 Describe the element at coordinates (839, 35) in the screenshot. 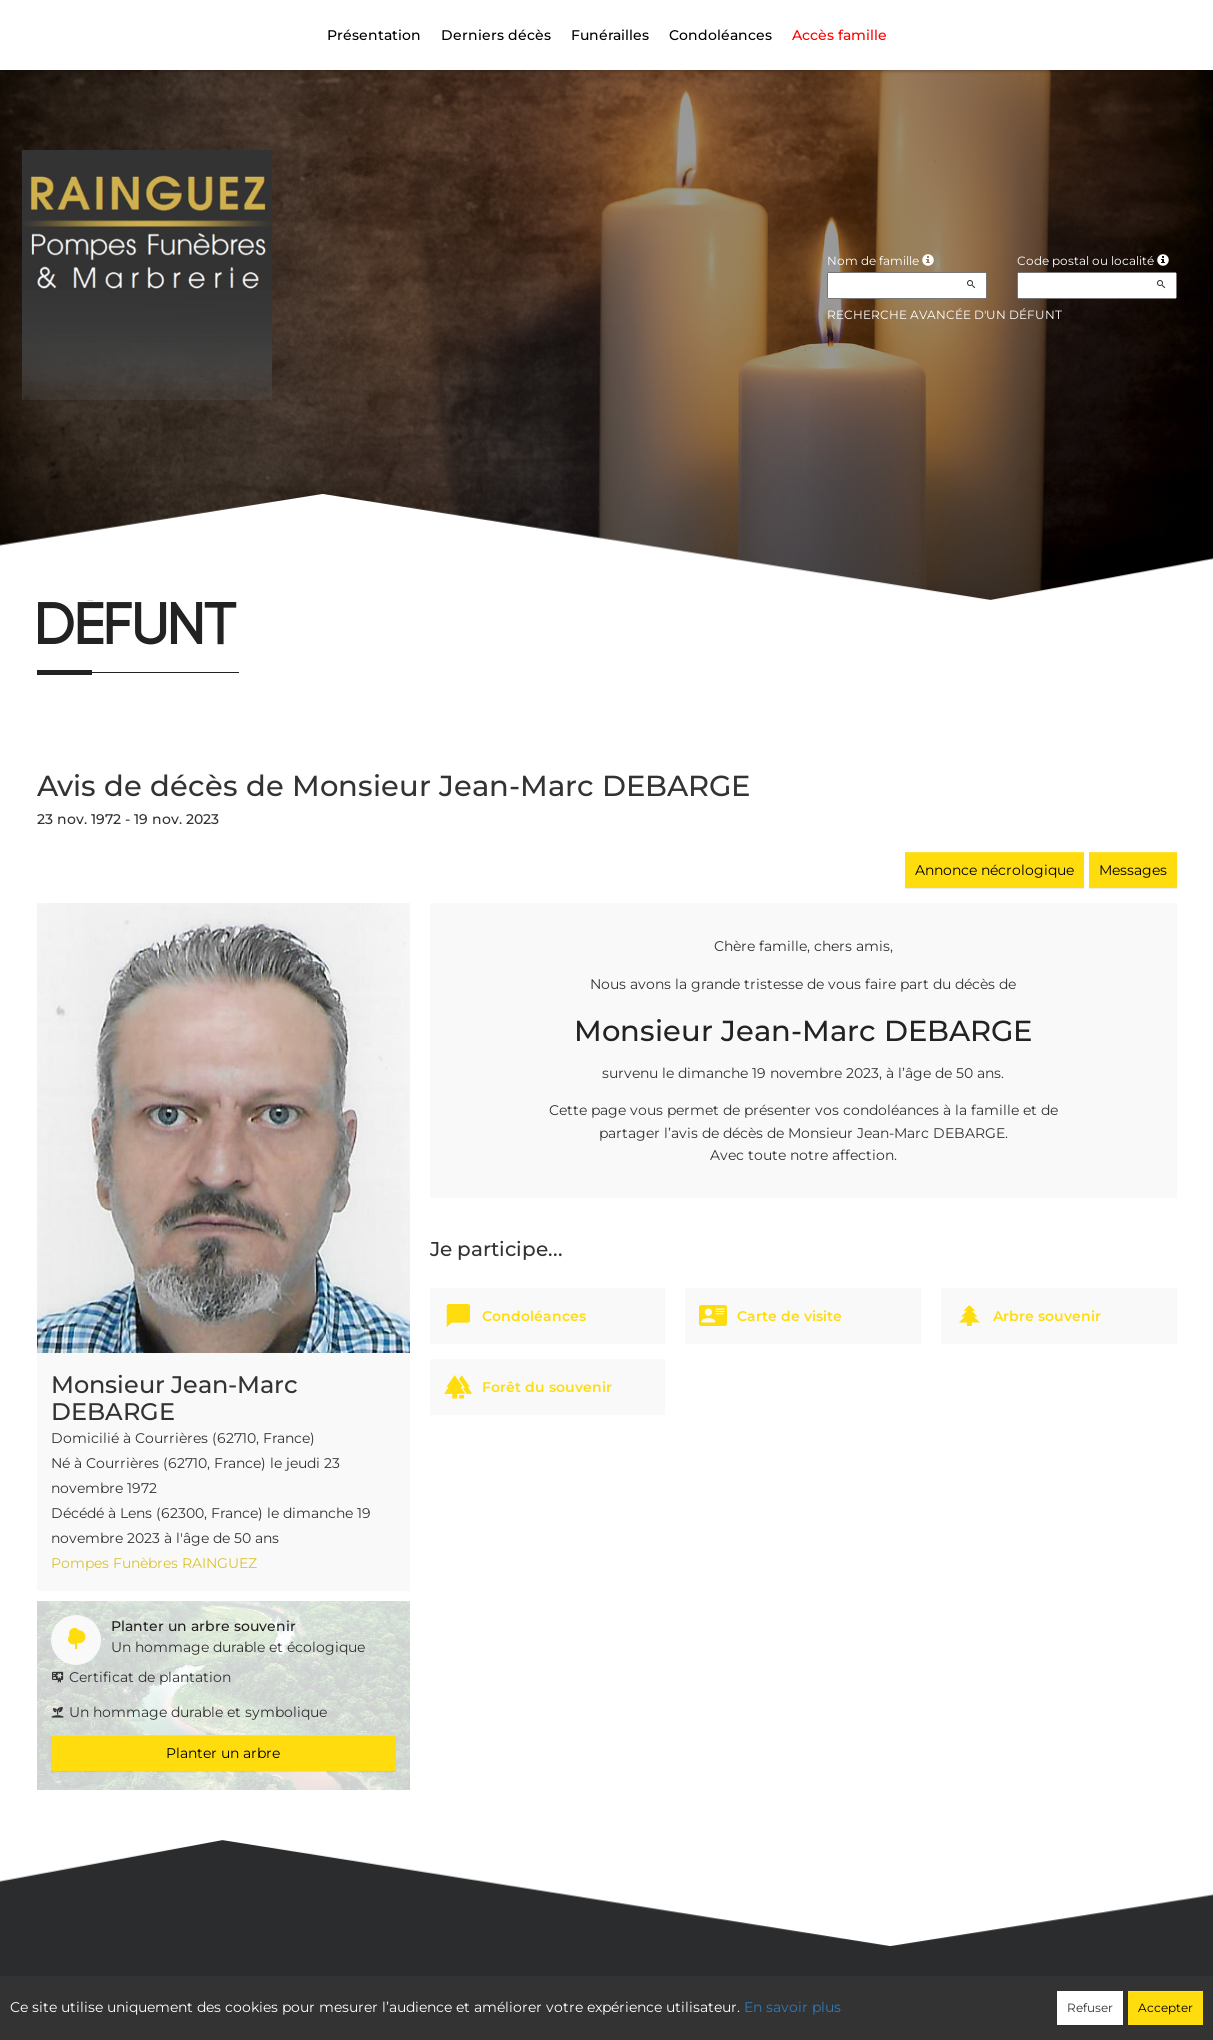

I see `Accès famille` at that location.